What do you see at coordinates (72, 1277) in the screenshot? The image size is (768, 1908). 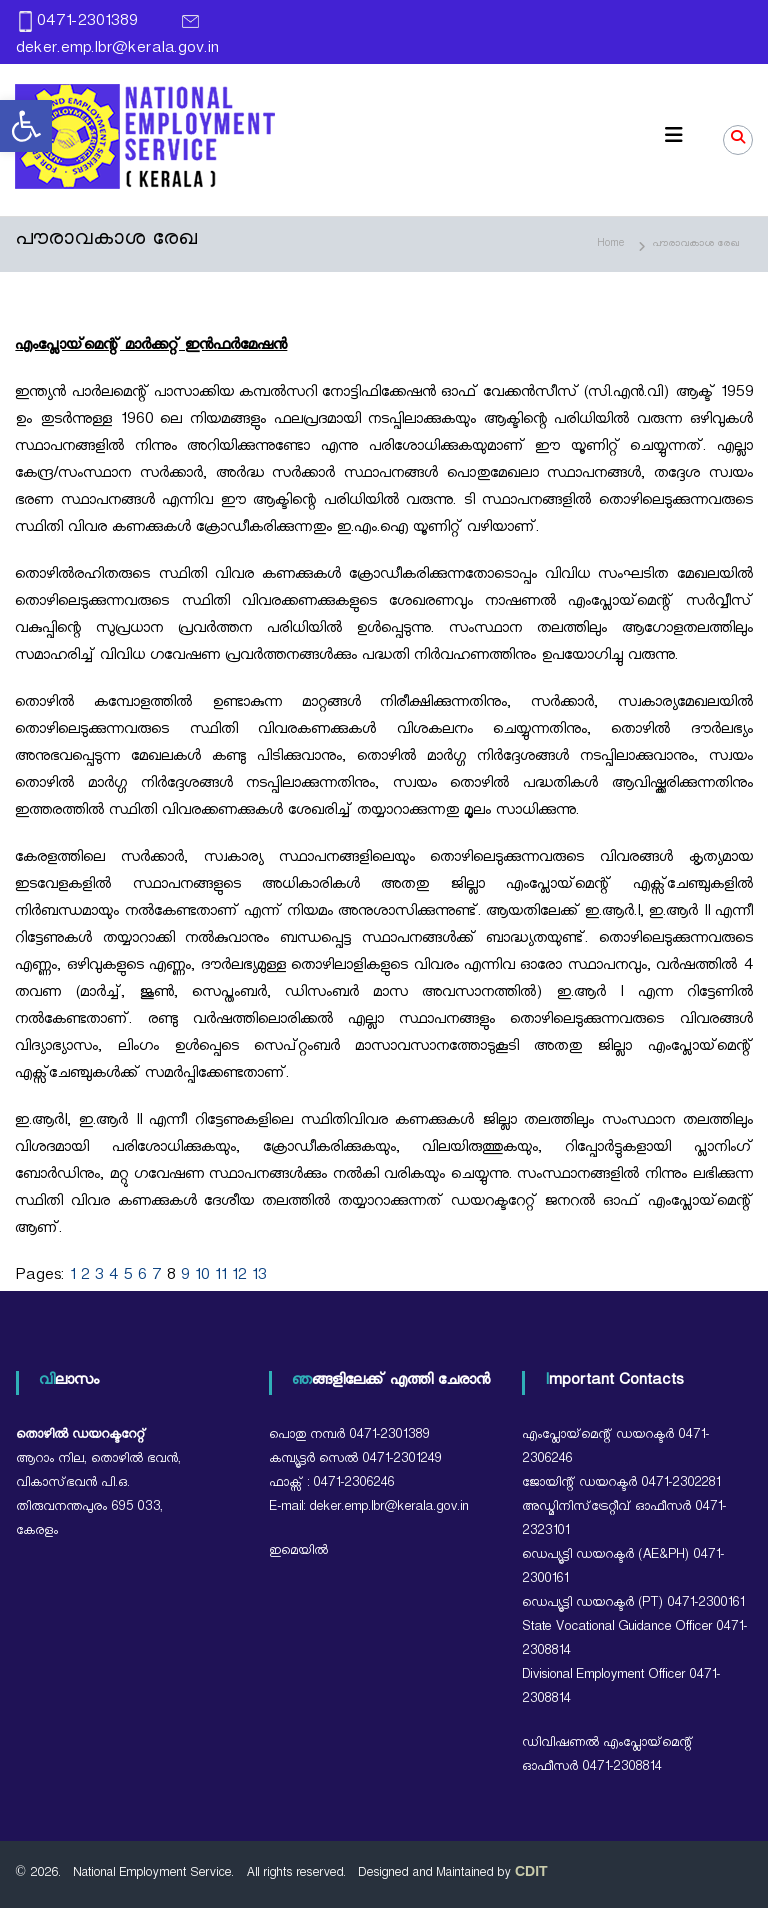 I see `1 [link]` at bounding box center [72, 1277].